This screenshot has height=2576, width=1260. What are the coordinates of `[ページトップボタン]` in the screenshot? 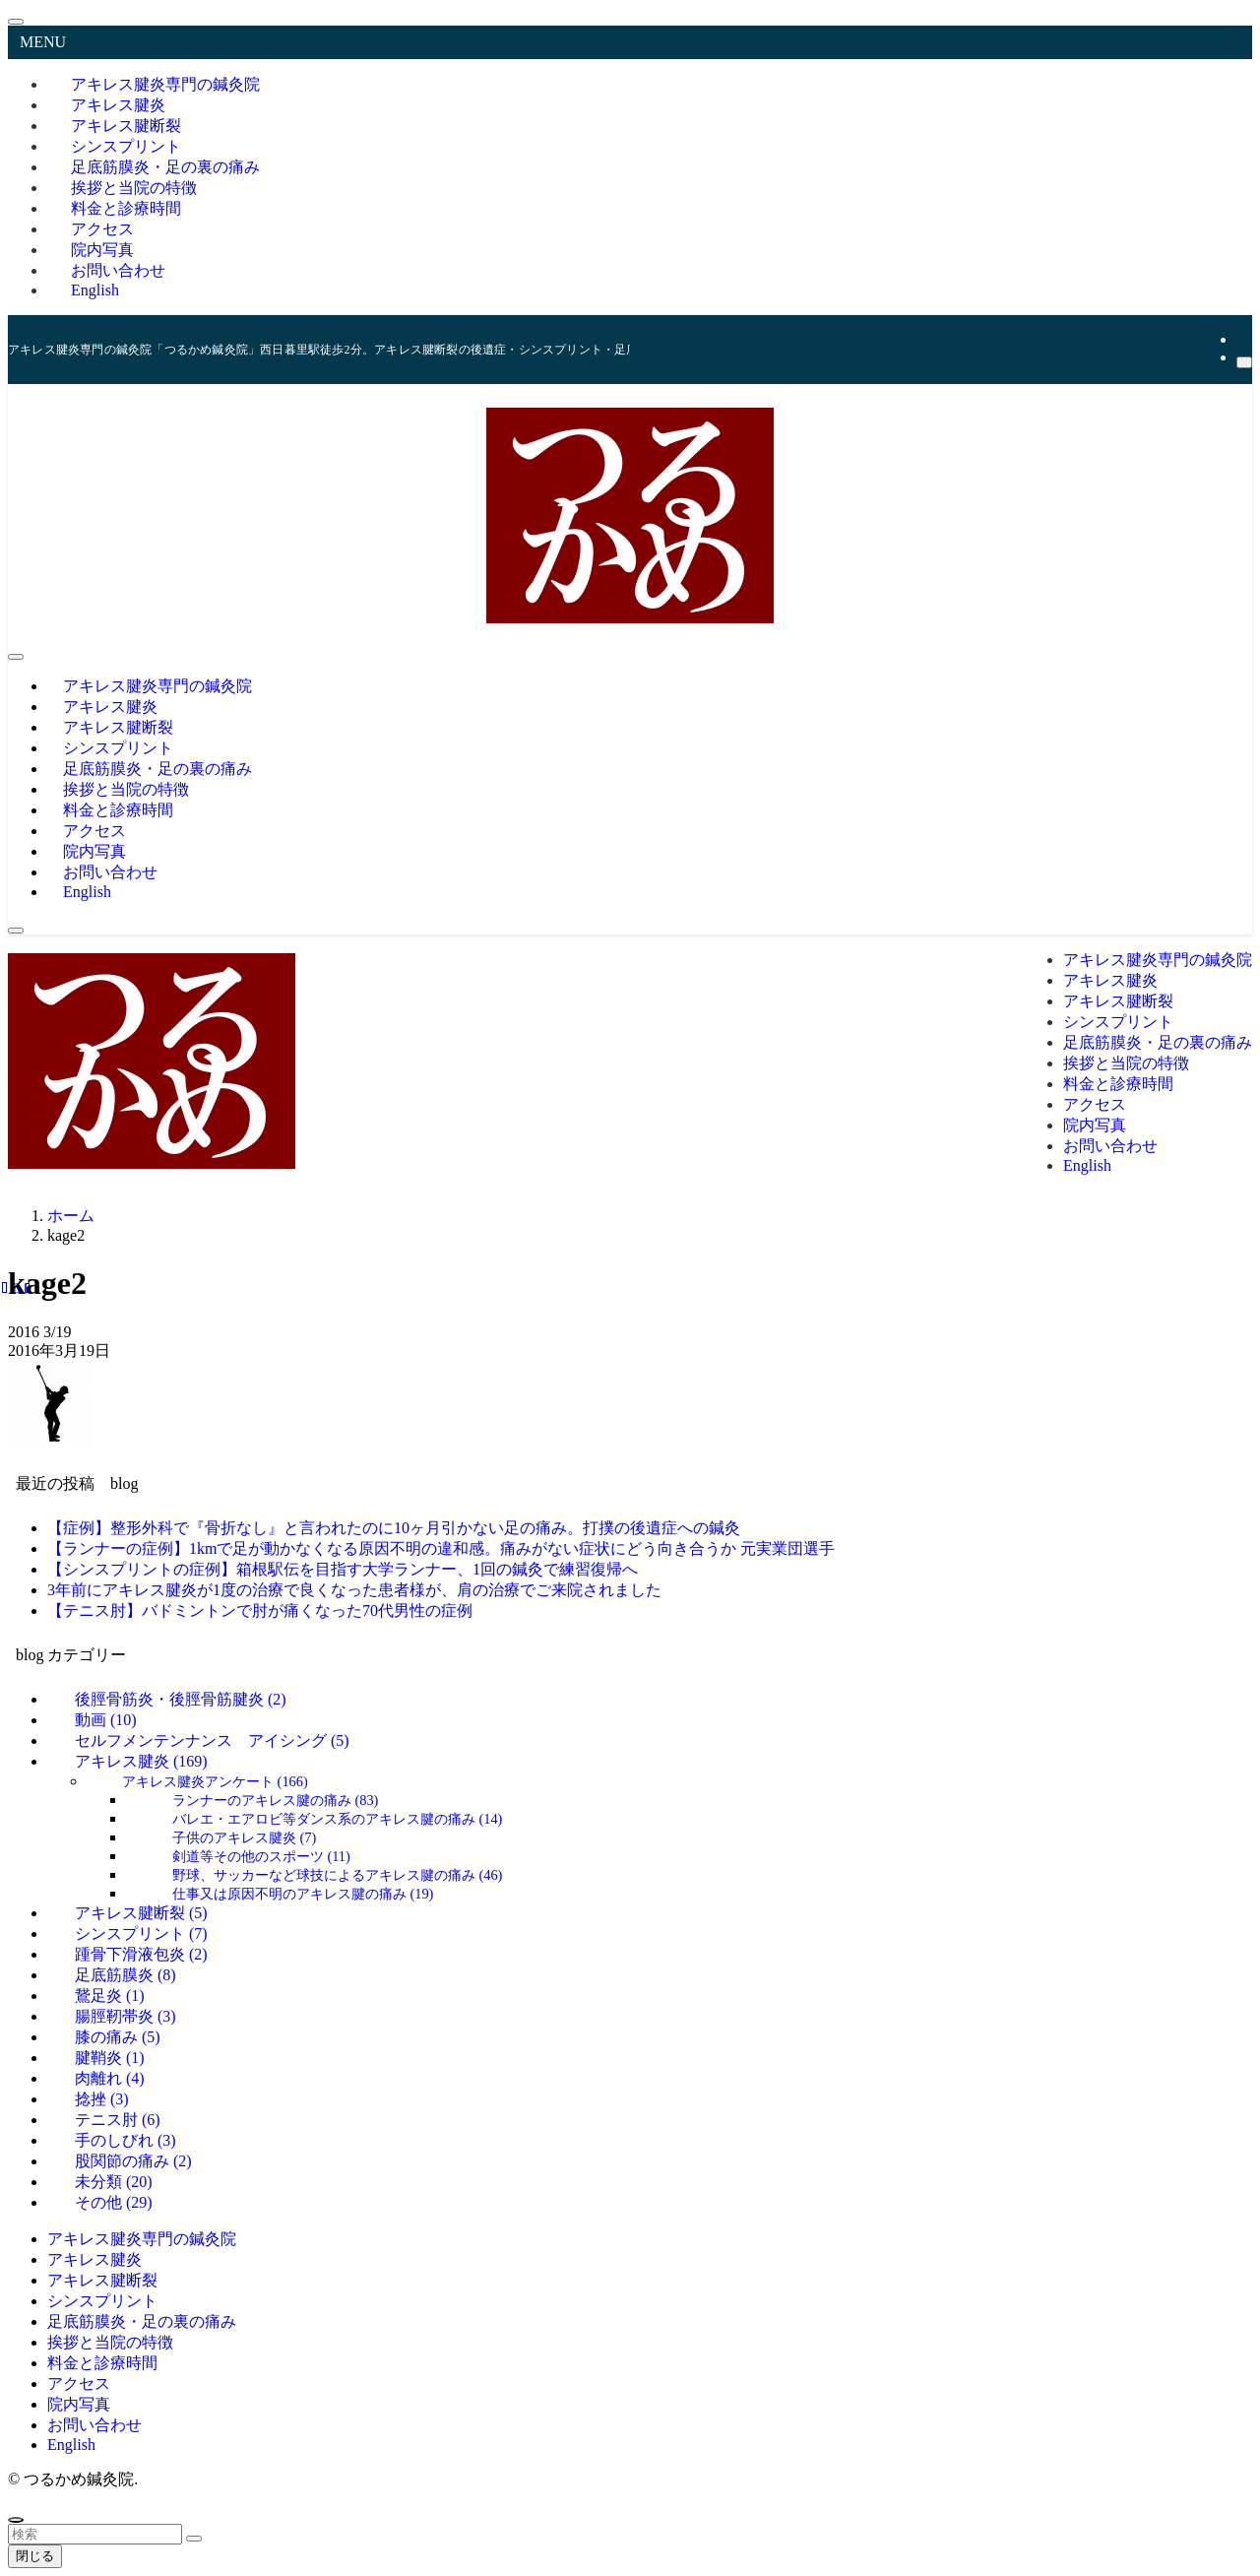 It's located at (16, 2520).